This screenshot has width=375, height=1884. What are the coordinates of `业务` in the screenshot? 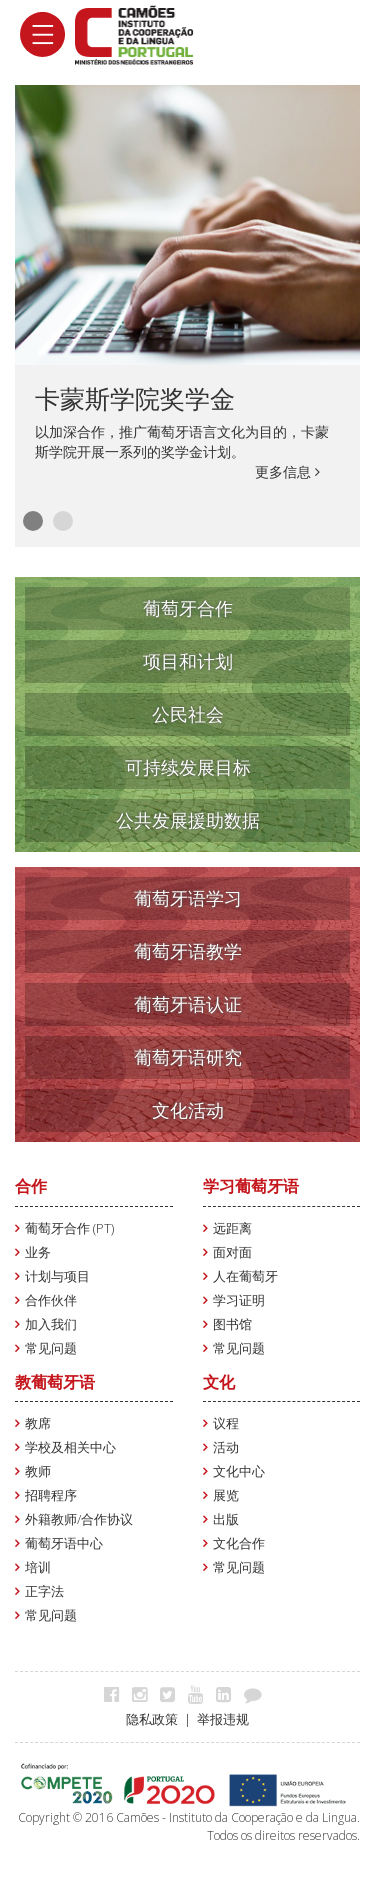 It's located at (38, 1252).